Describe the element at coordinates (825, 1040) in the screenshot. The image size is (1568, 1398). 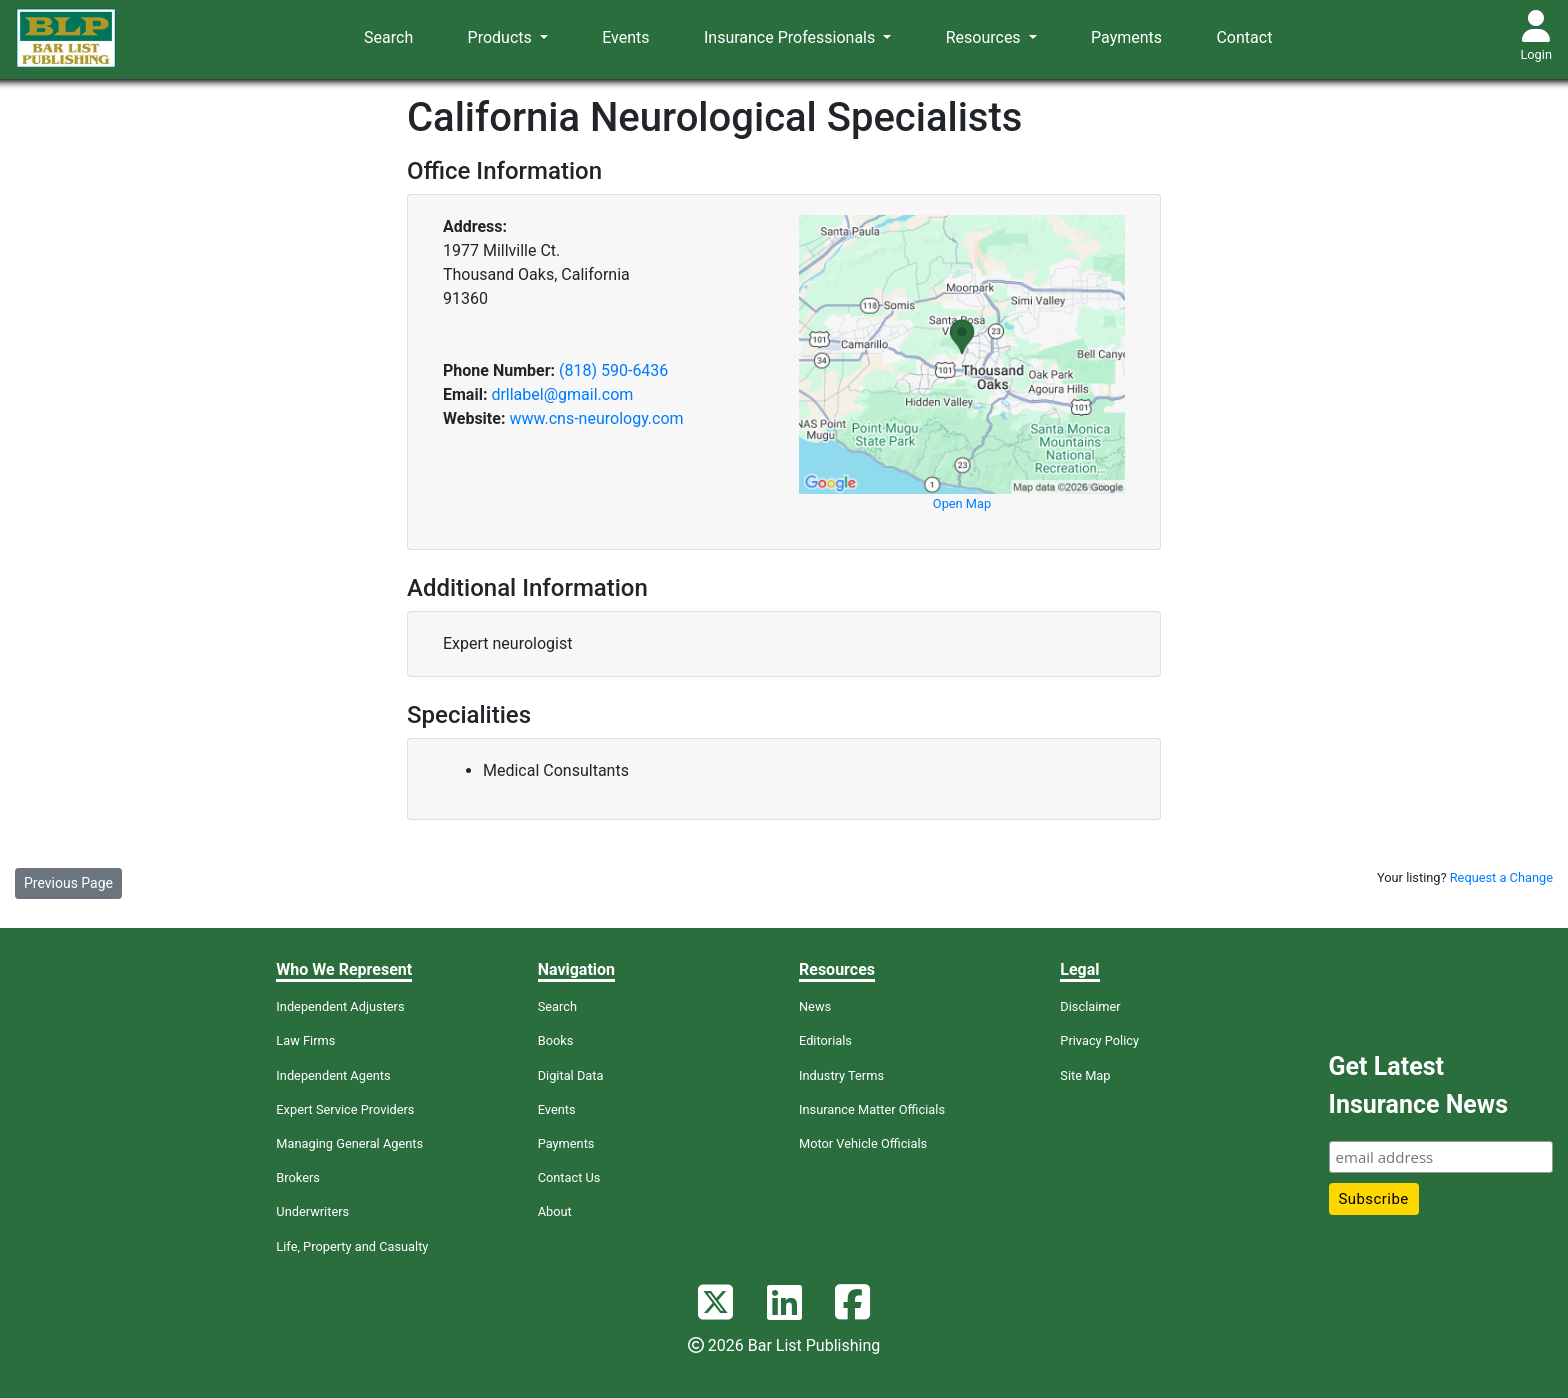
I see `Editorials` at that location.